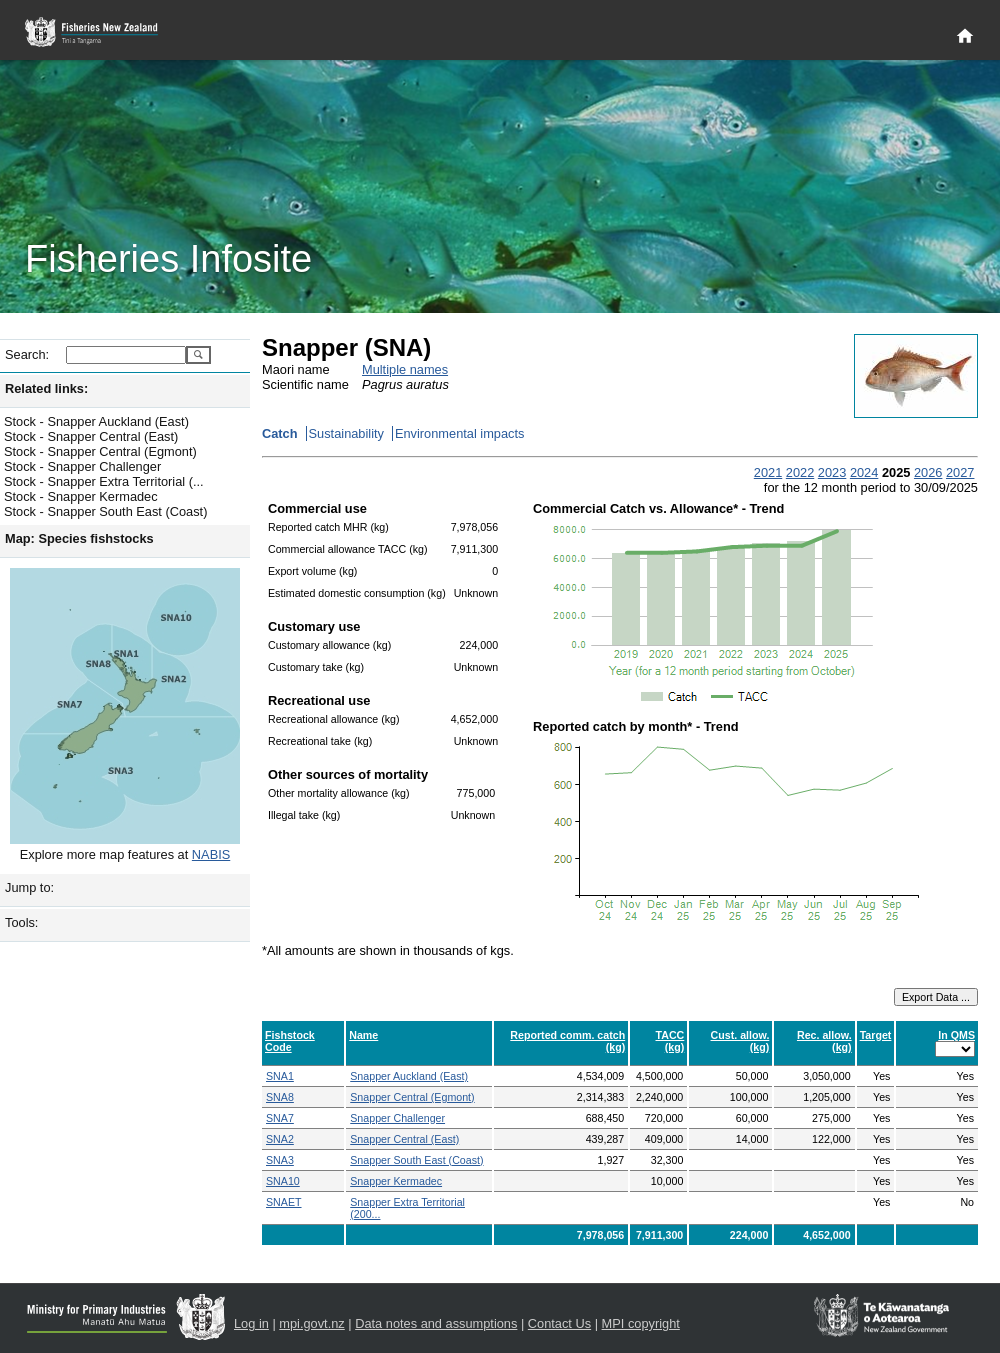  What do you see at coordinates (290, 1041) in the screenshot?
I see `Fishstock Code` at bounding box center [290, 1041].